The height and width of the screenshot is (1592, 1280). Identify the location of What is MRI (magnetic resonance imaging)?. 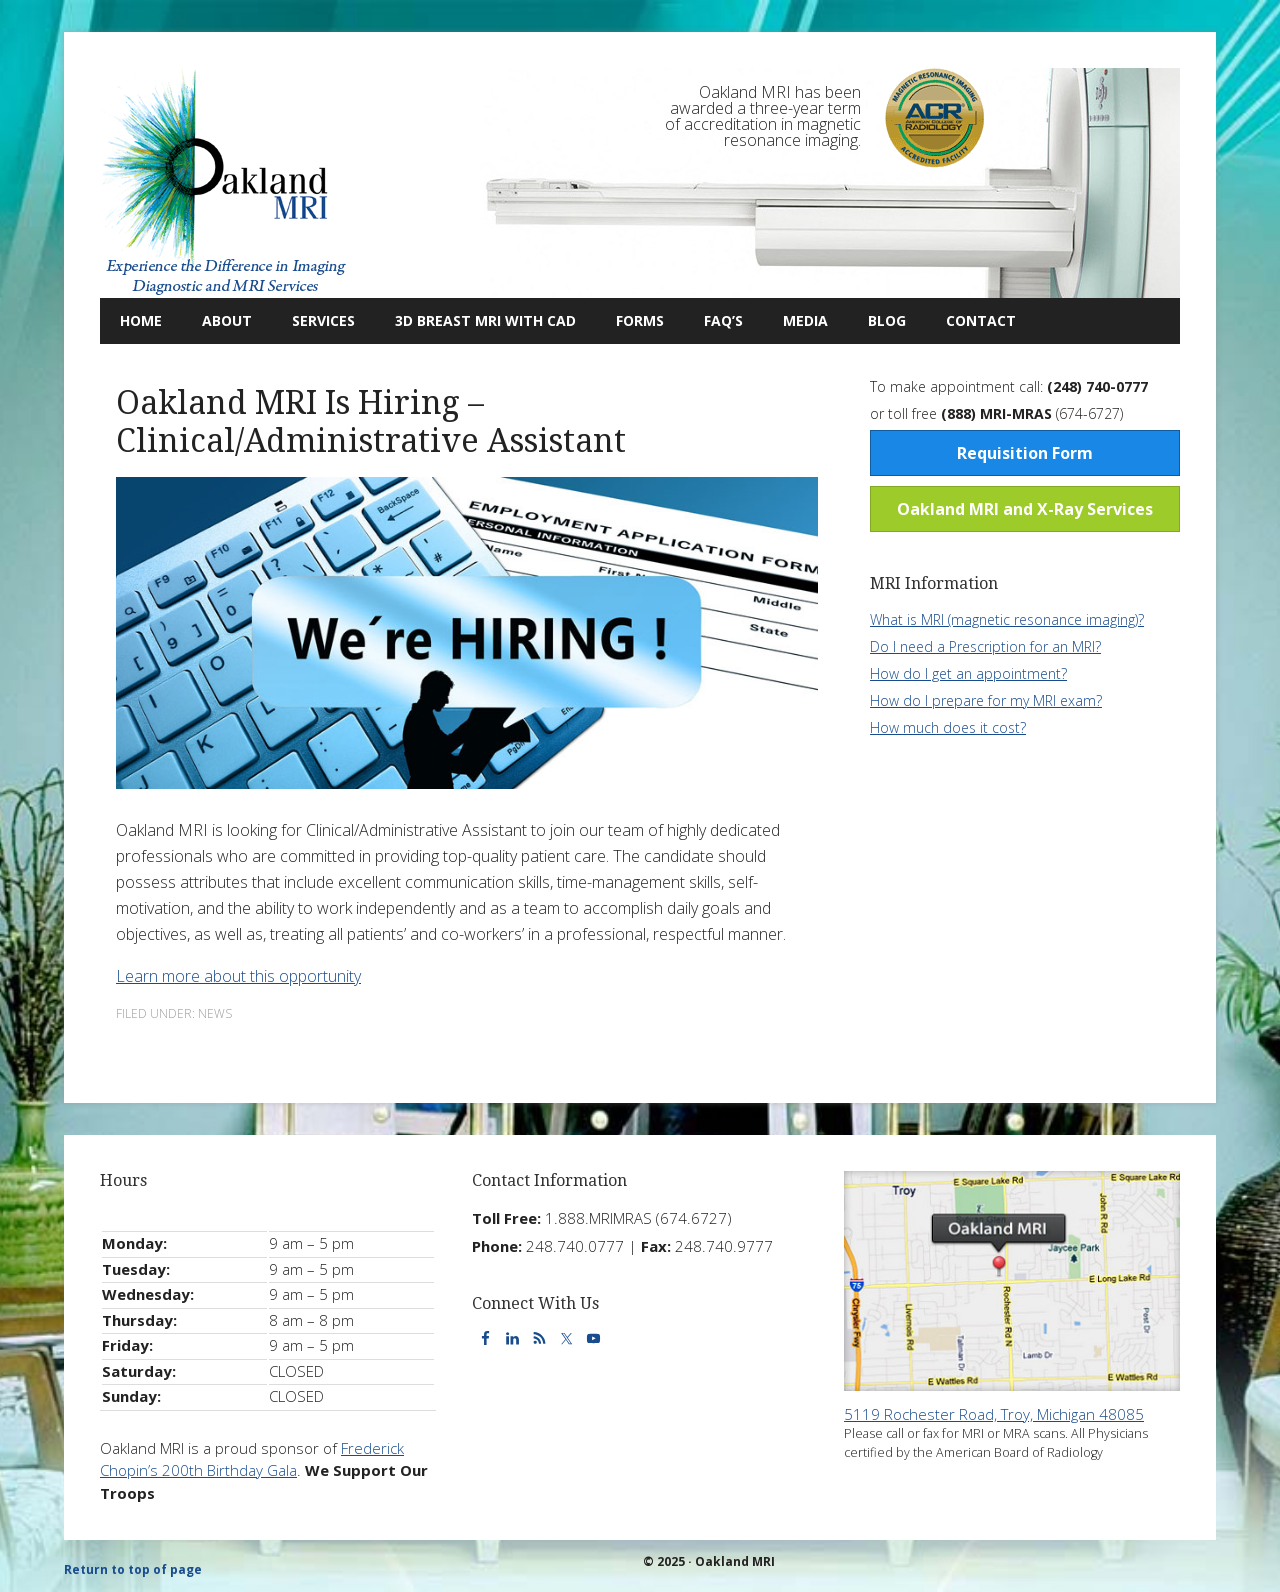
(1007, 619).